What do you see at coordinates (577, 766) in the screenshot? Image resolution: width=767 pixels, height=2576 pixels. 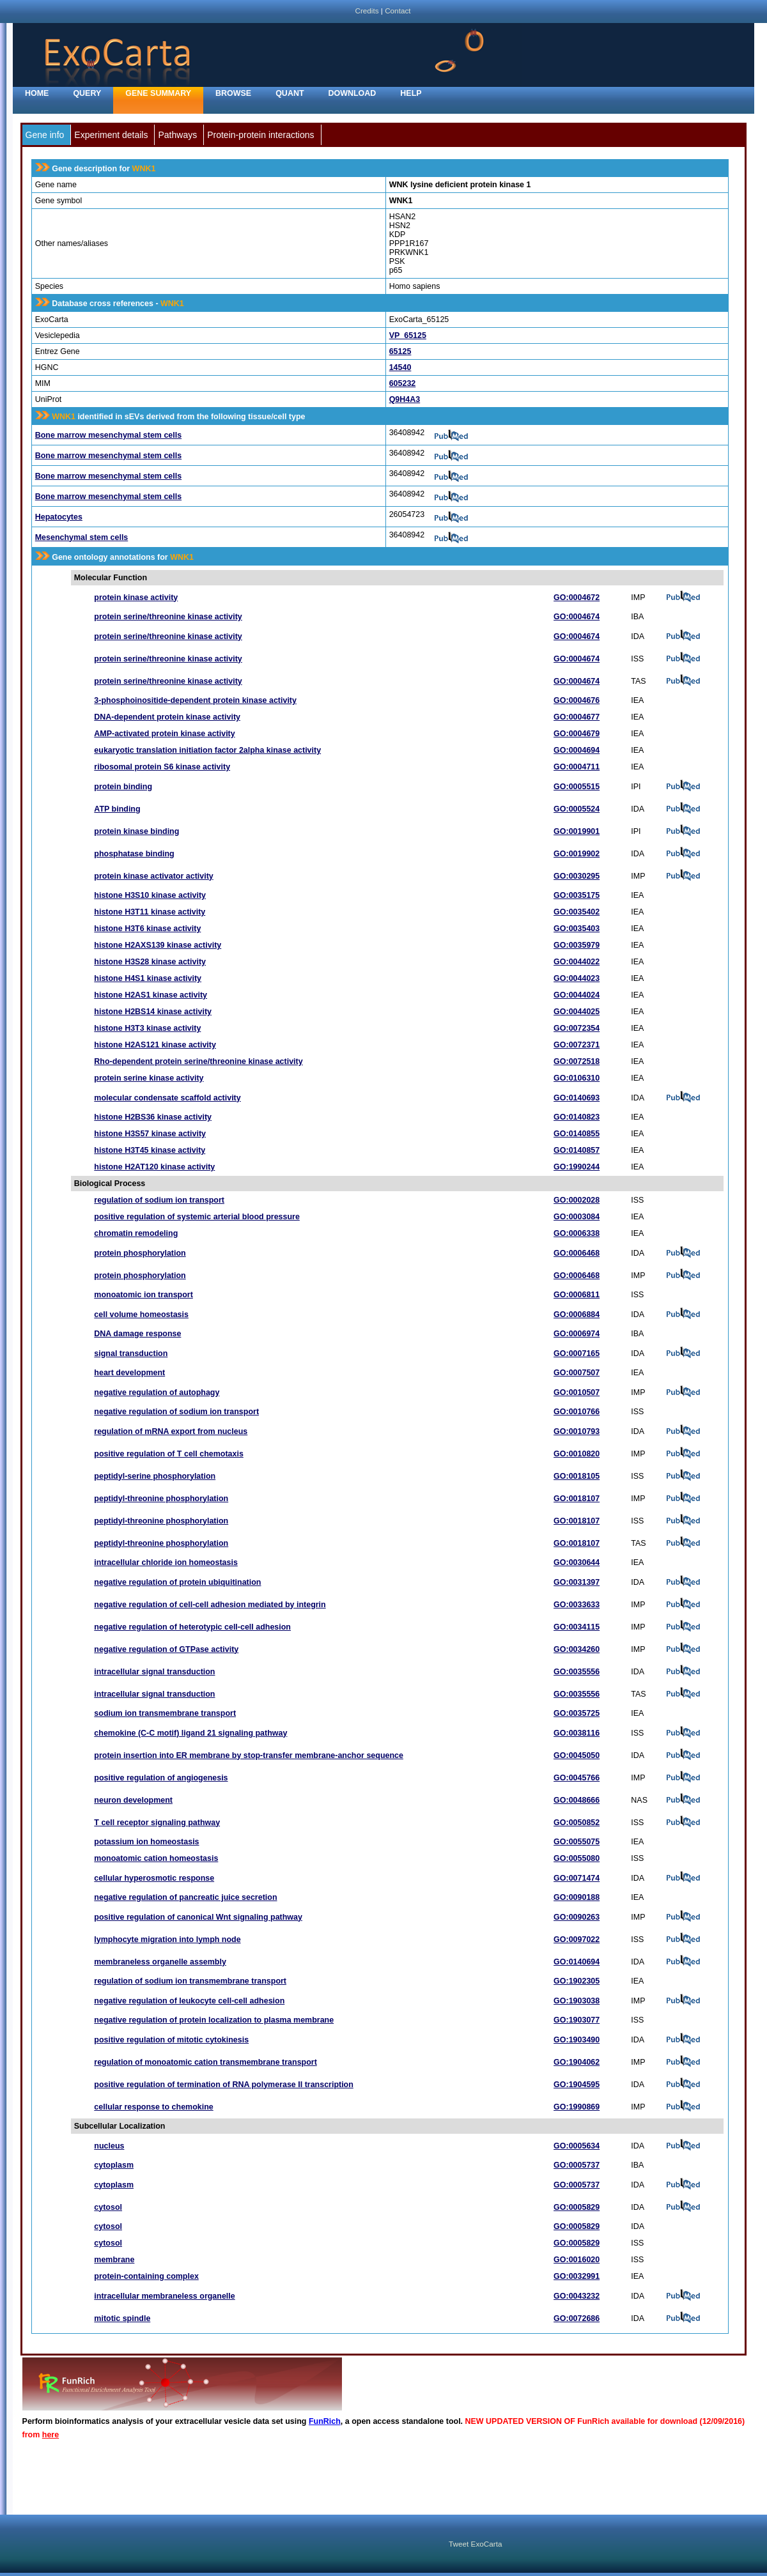 I see `GO:0004711` at bounding box center [577, 766].